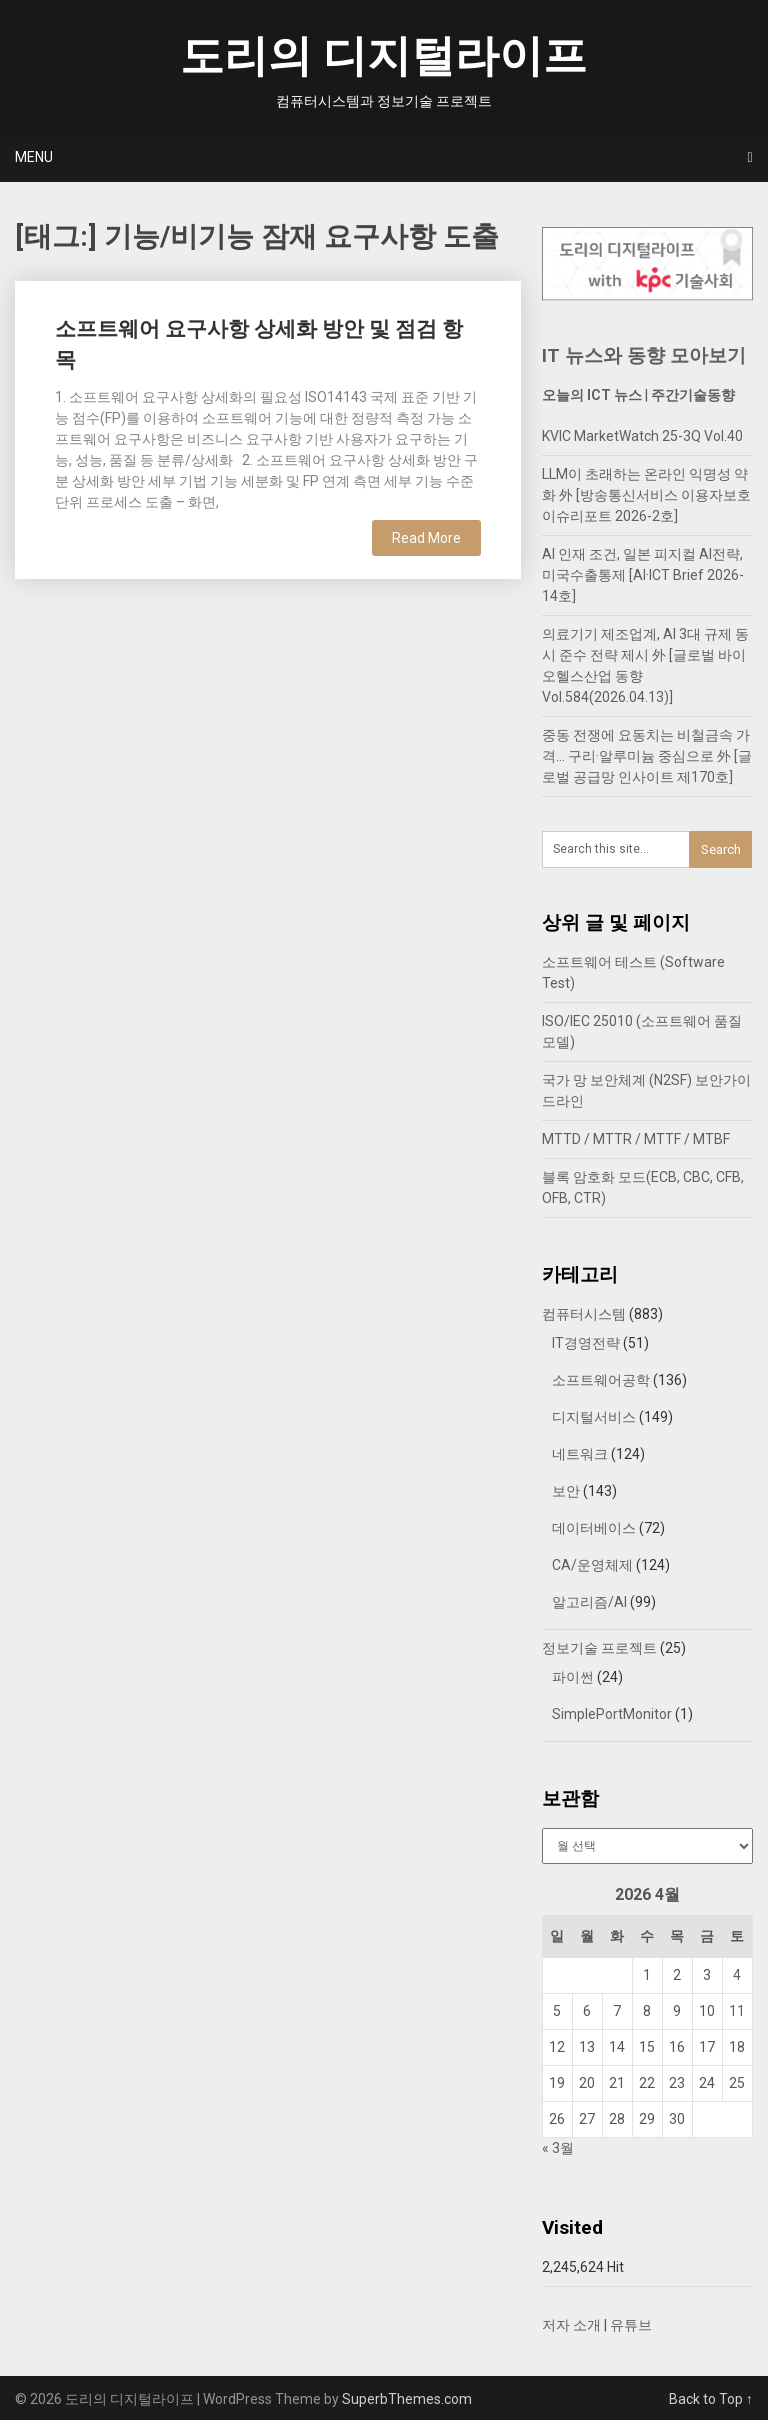 The width and height of the screenshot is (768, 2420). I want to click on IT경영전략, so click(586, 1343).